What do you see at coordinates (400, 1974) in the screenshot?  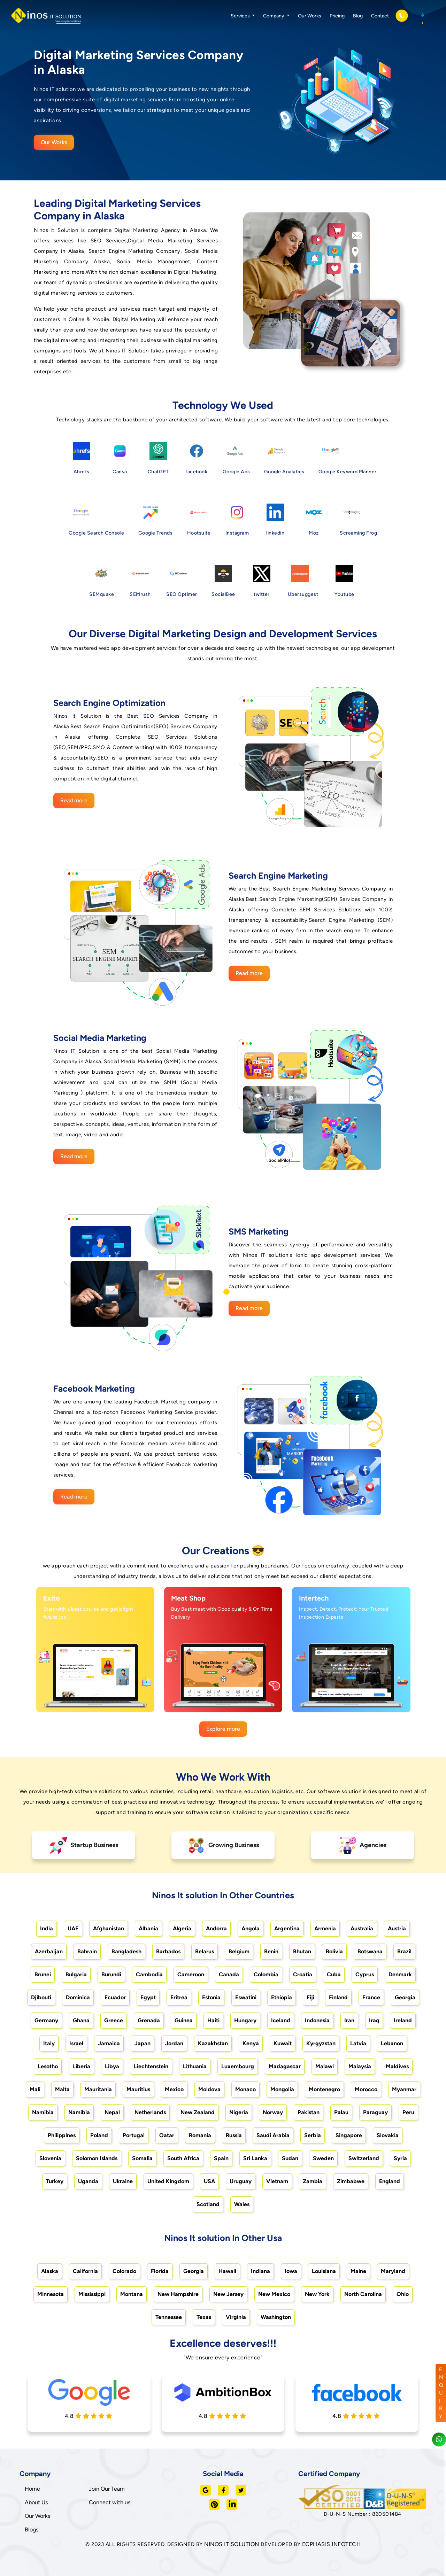 I see `Denmark` at bounding box center [400, 1974].